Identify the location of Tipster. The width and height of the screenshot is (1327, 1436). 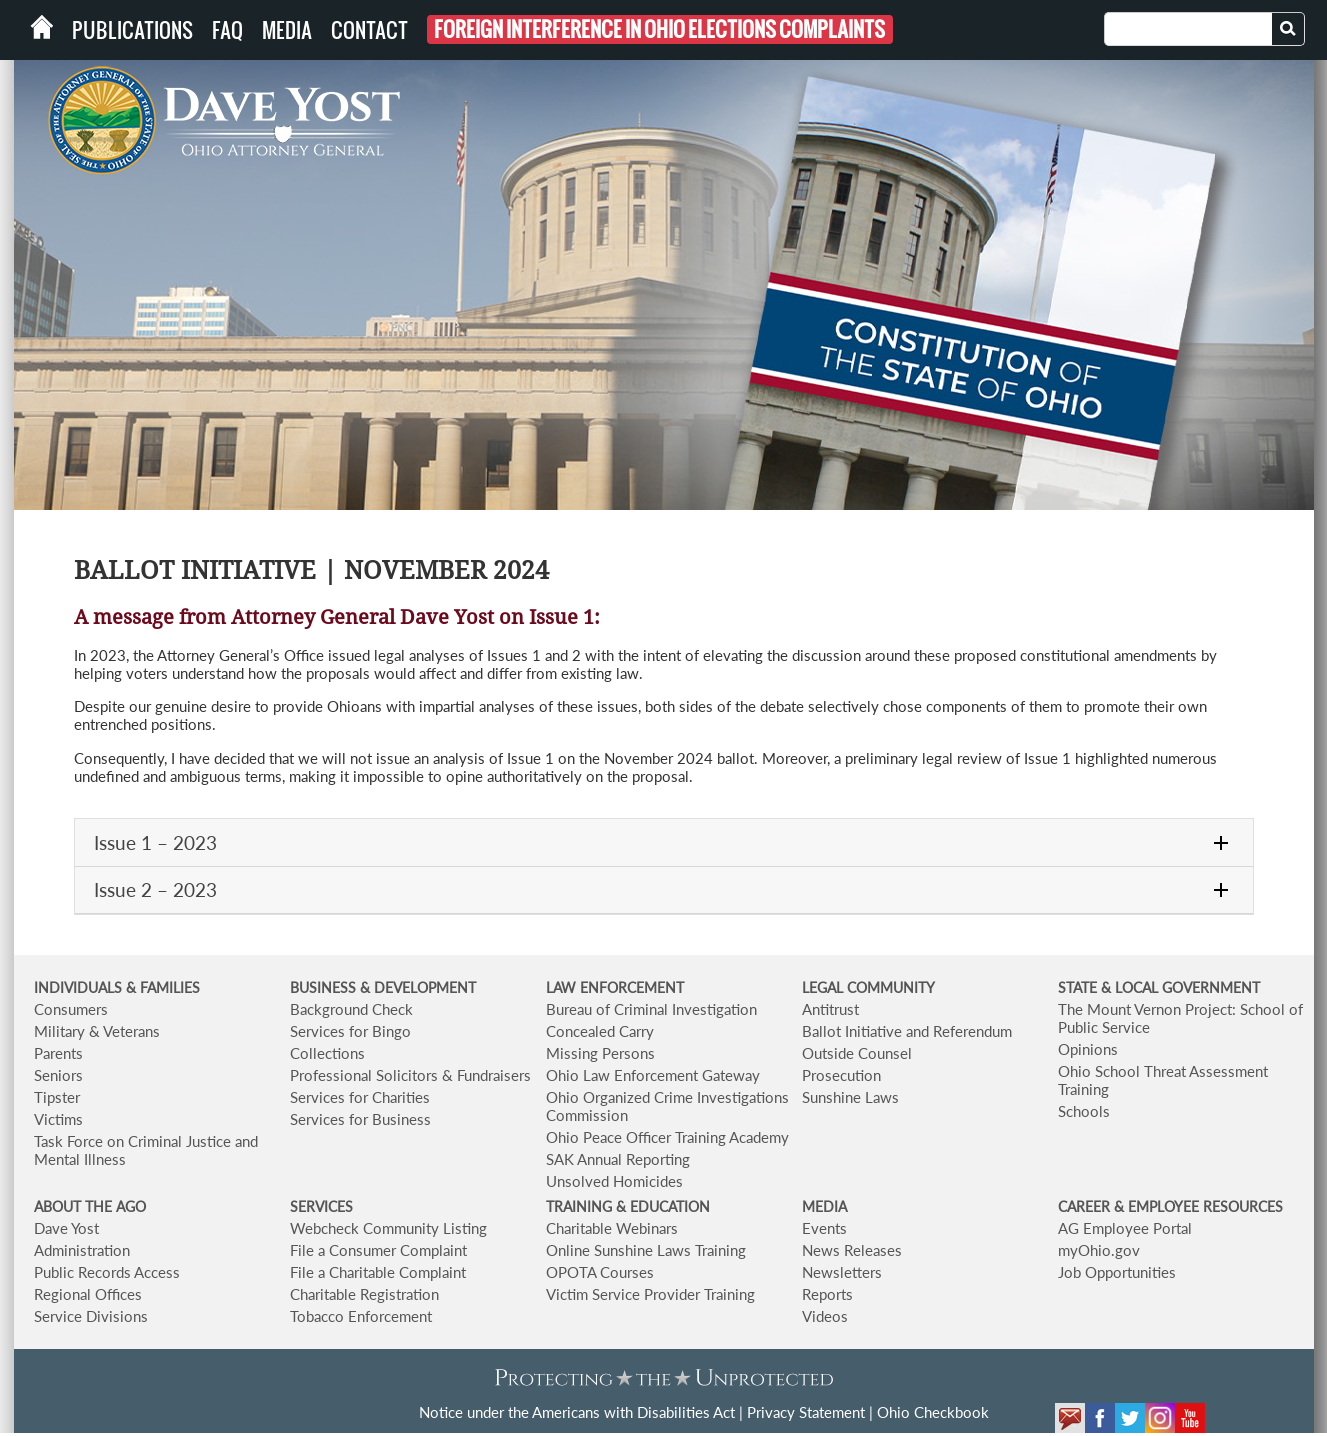
(57, 1097).